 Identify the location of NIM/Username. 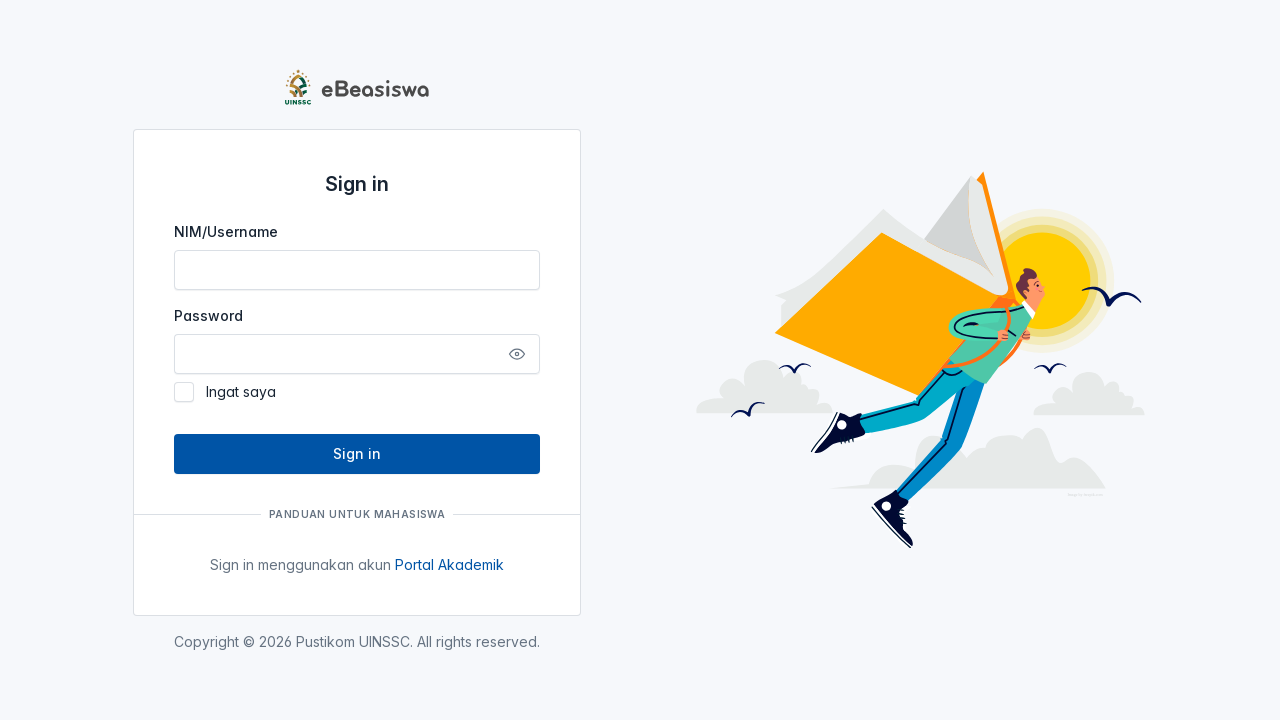
(226, 231).